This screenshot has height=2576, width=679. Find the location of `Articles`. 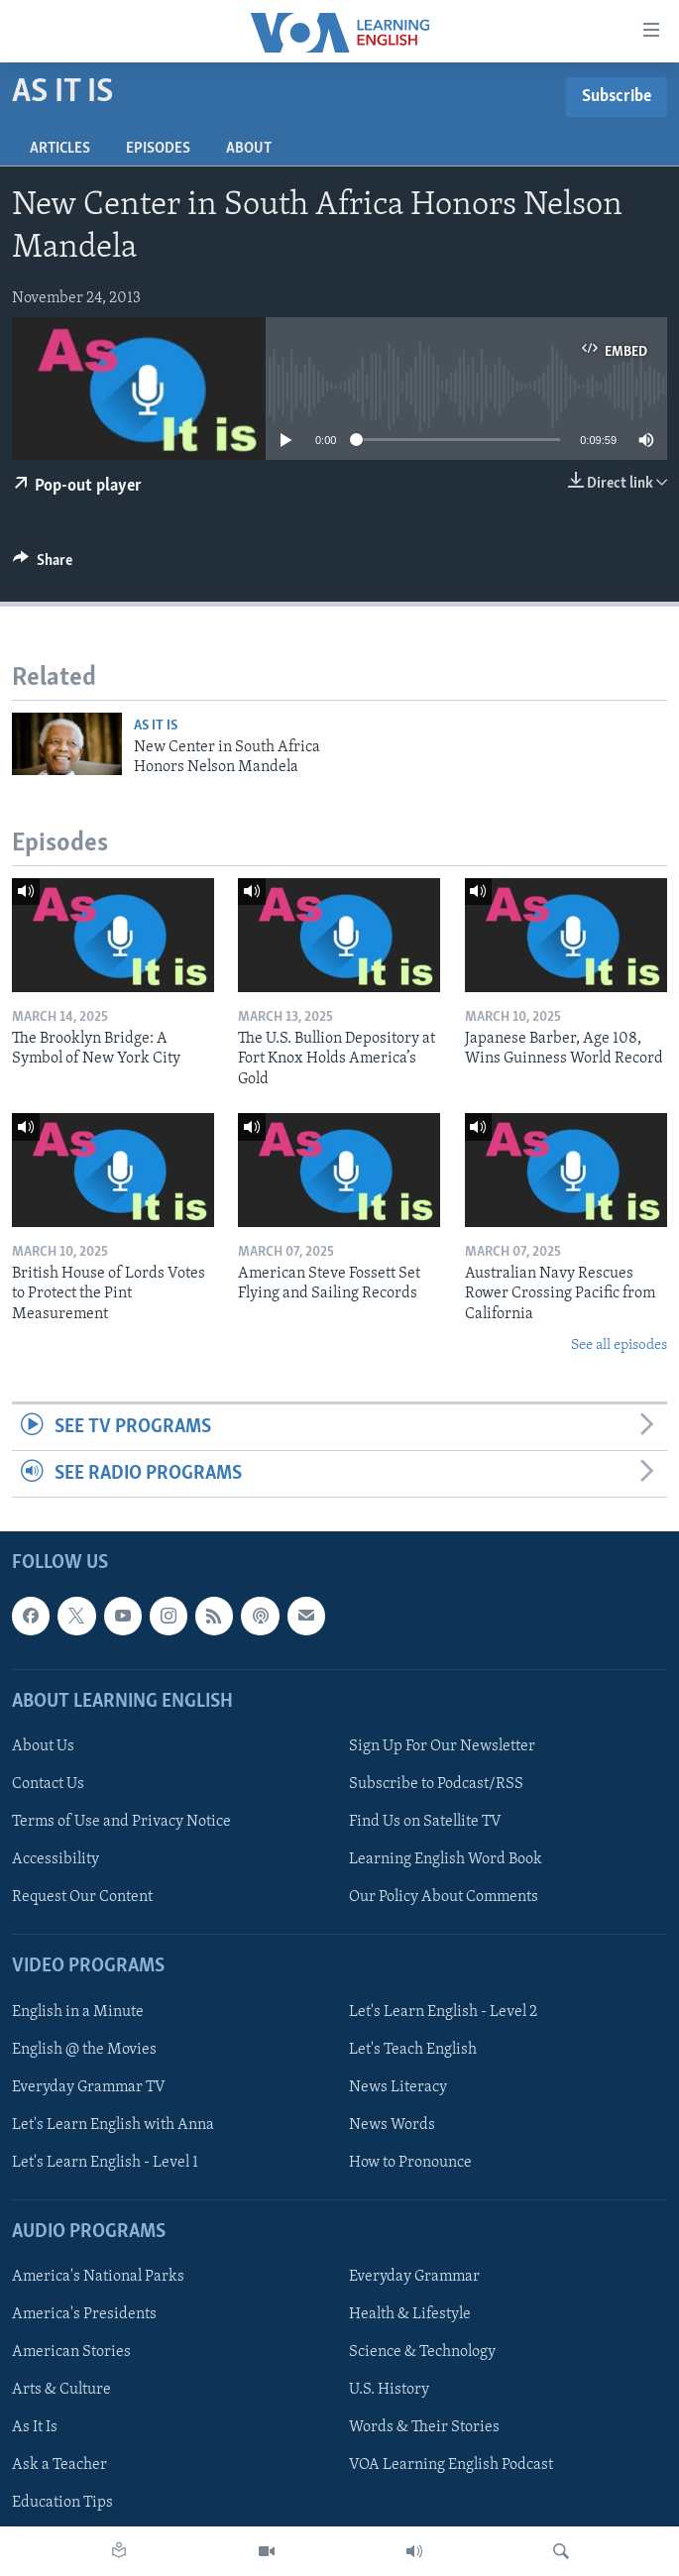

Articles is located at coordinates (60, 149).